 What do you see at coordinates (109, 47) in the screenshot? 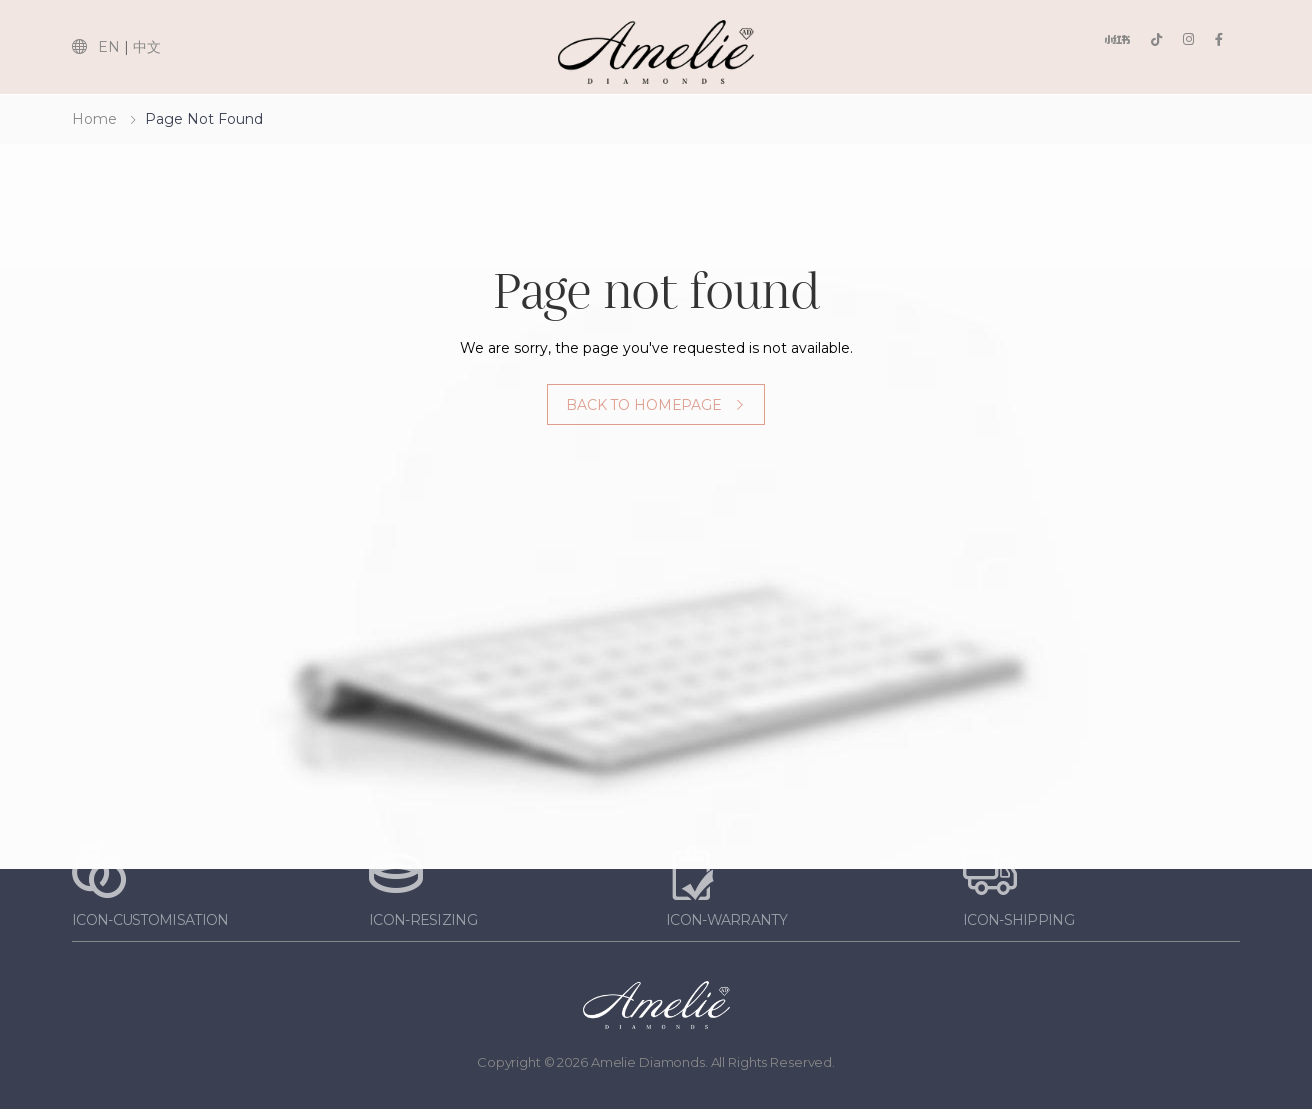
I see `EN` at bounding box center [109, 47].